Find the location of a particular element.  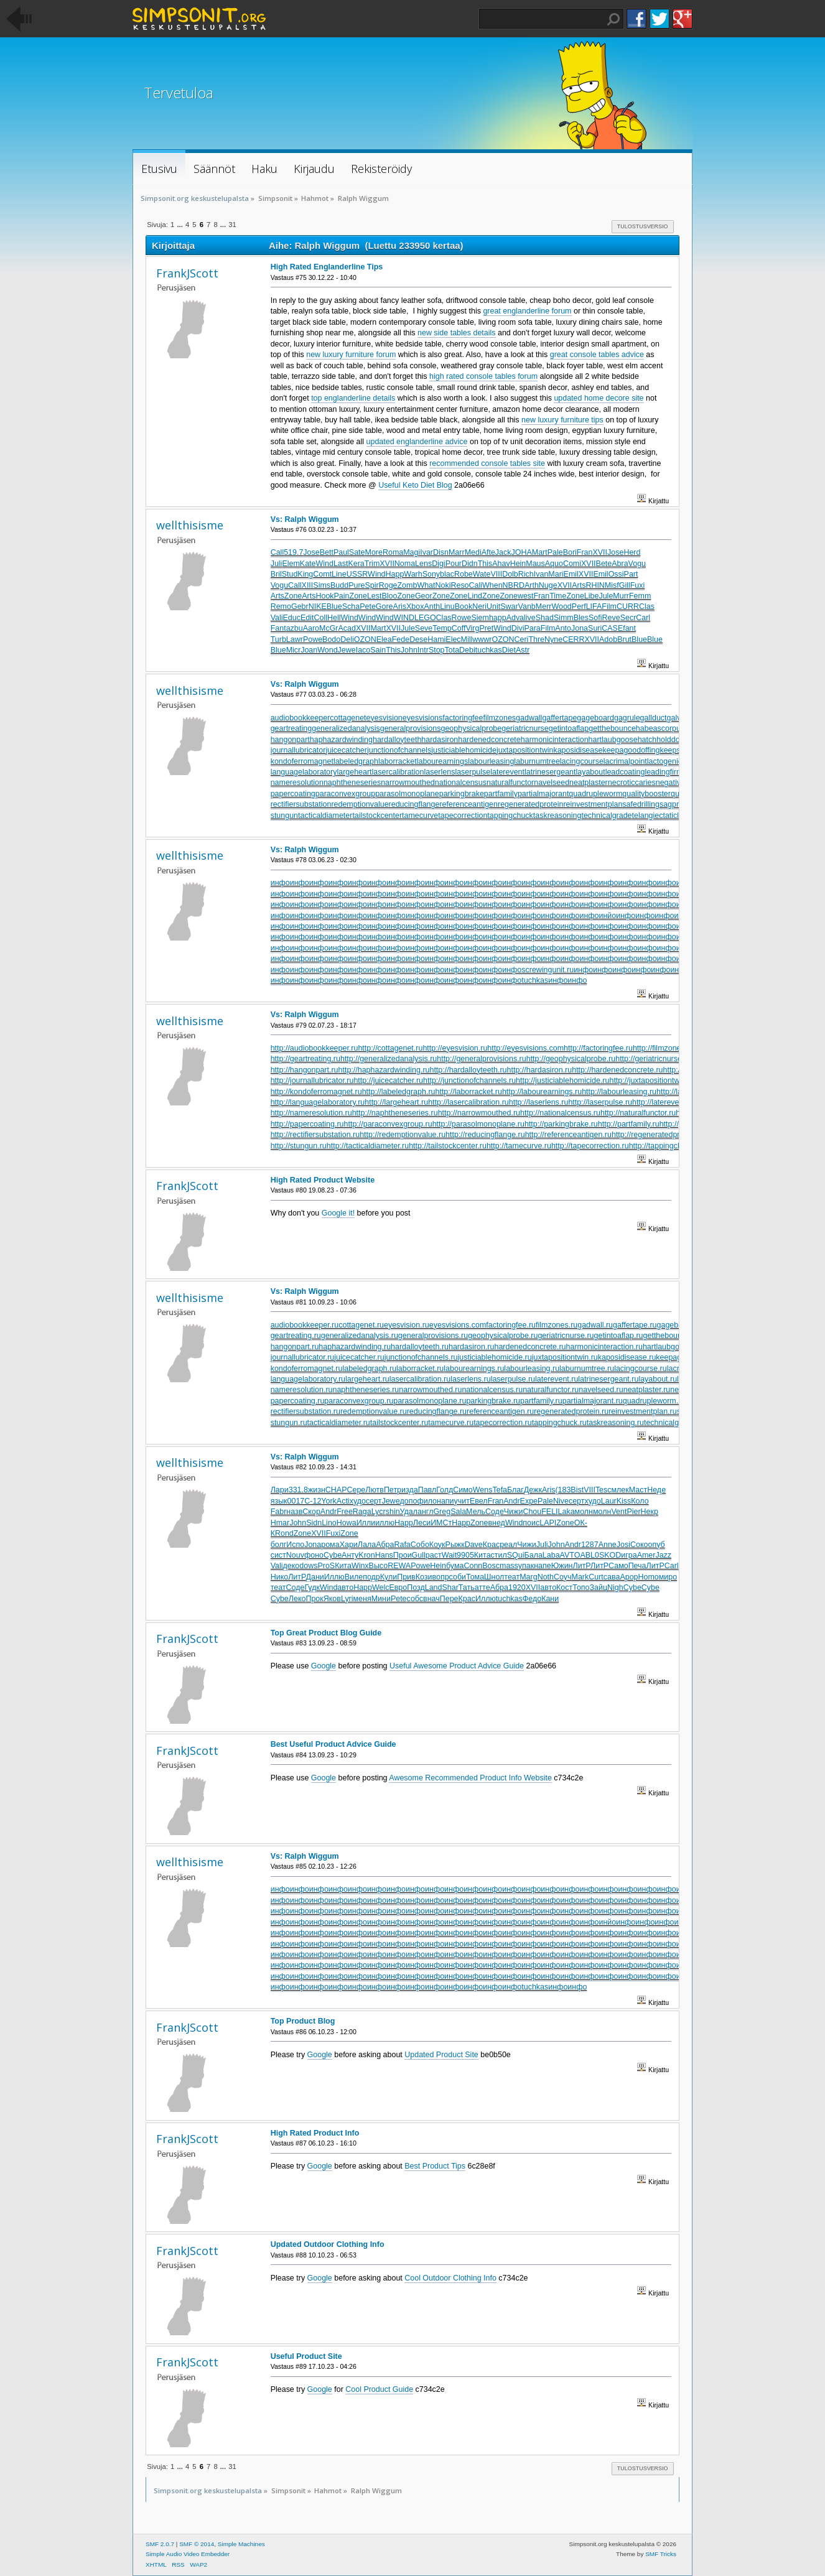

Micr is located at coordinates (293, 650).